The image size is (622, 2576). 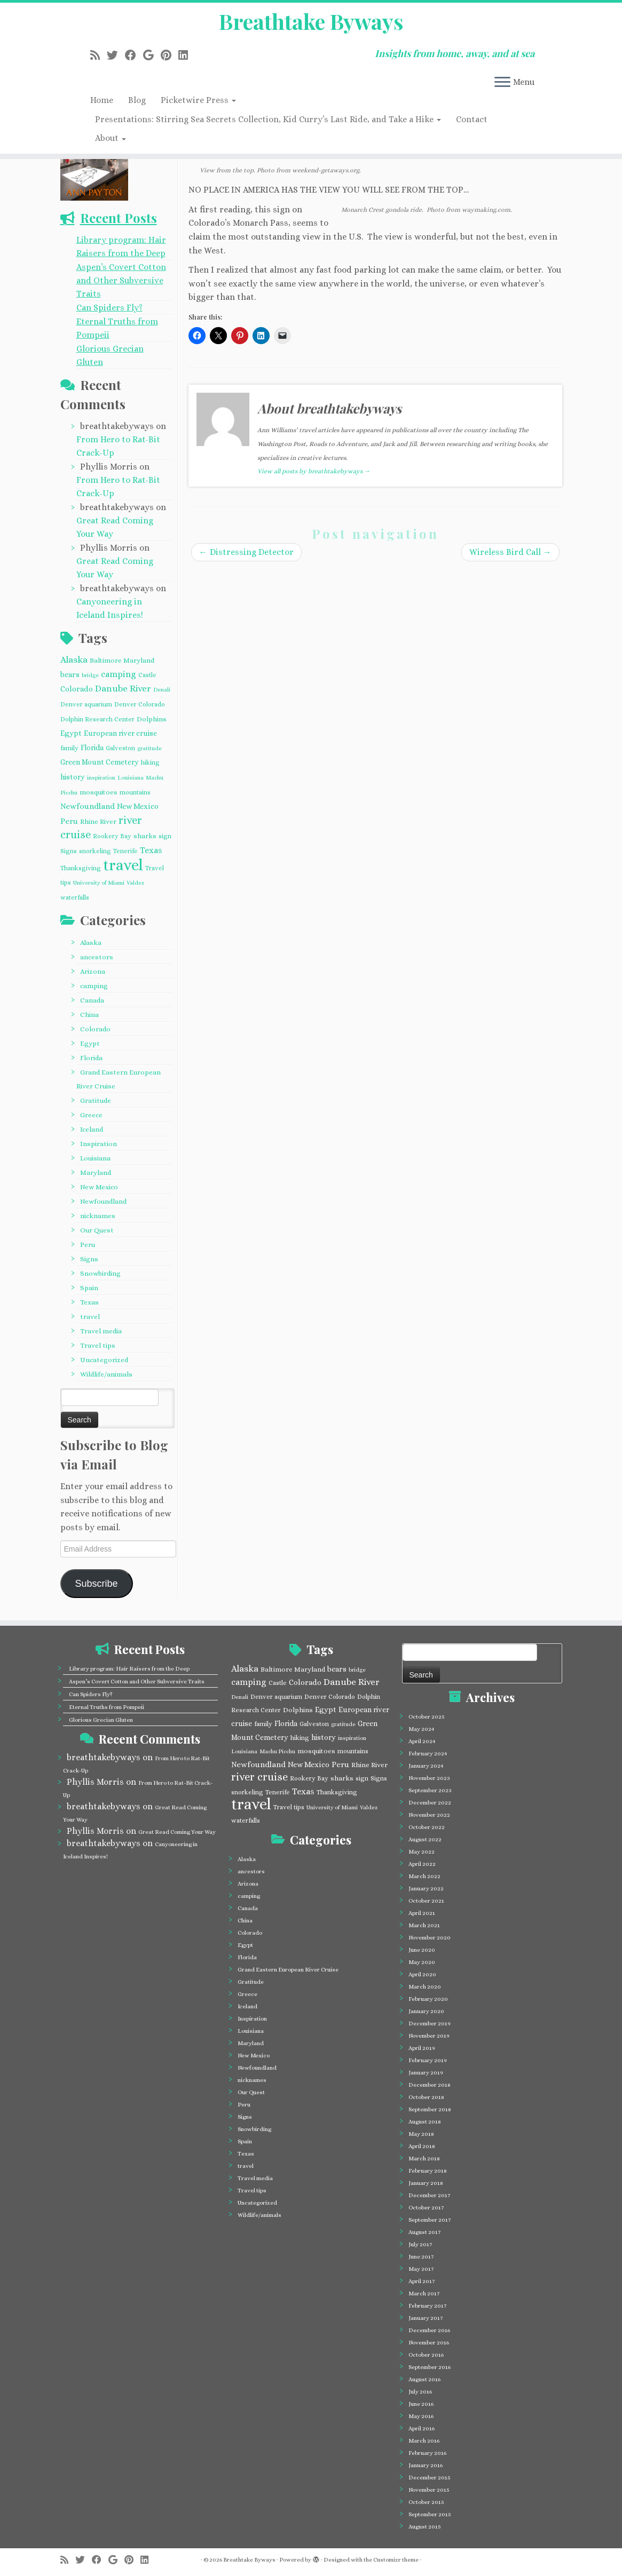 What do you see at coordinates (161, 689) in the screenshot?
I see `Denali [Denali (3 items)]` at bounding box center [161, 689].